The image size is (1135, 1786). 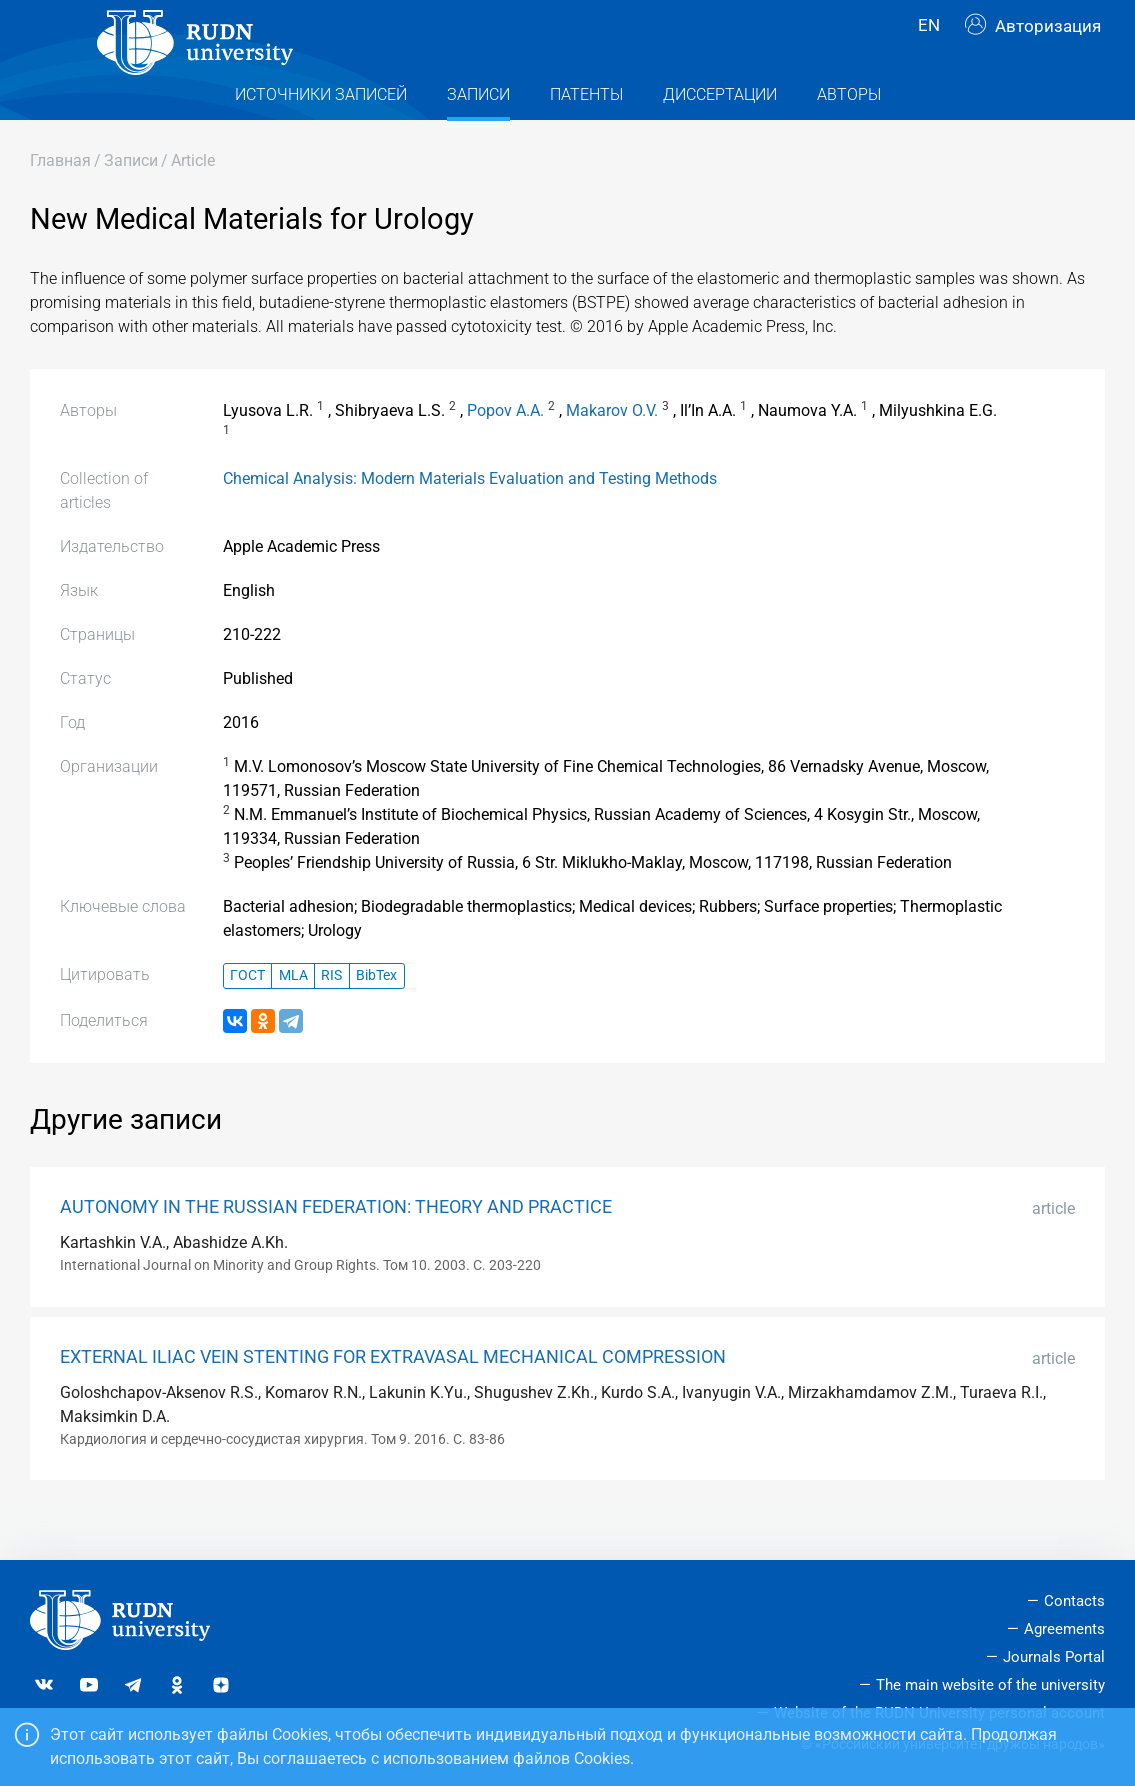 What do you see at coordinates (505, 450) in the screenshot?
I see `Popov A.A.` at bounding box center [505, 450].